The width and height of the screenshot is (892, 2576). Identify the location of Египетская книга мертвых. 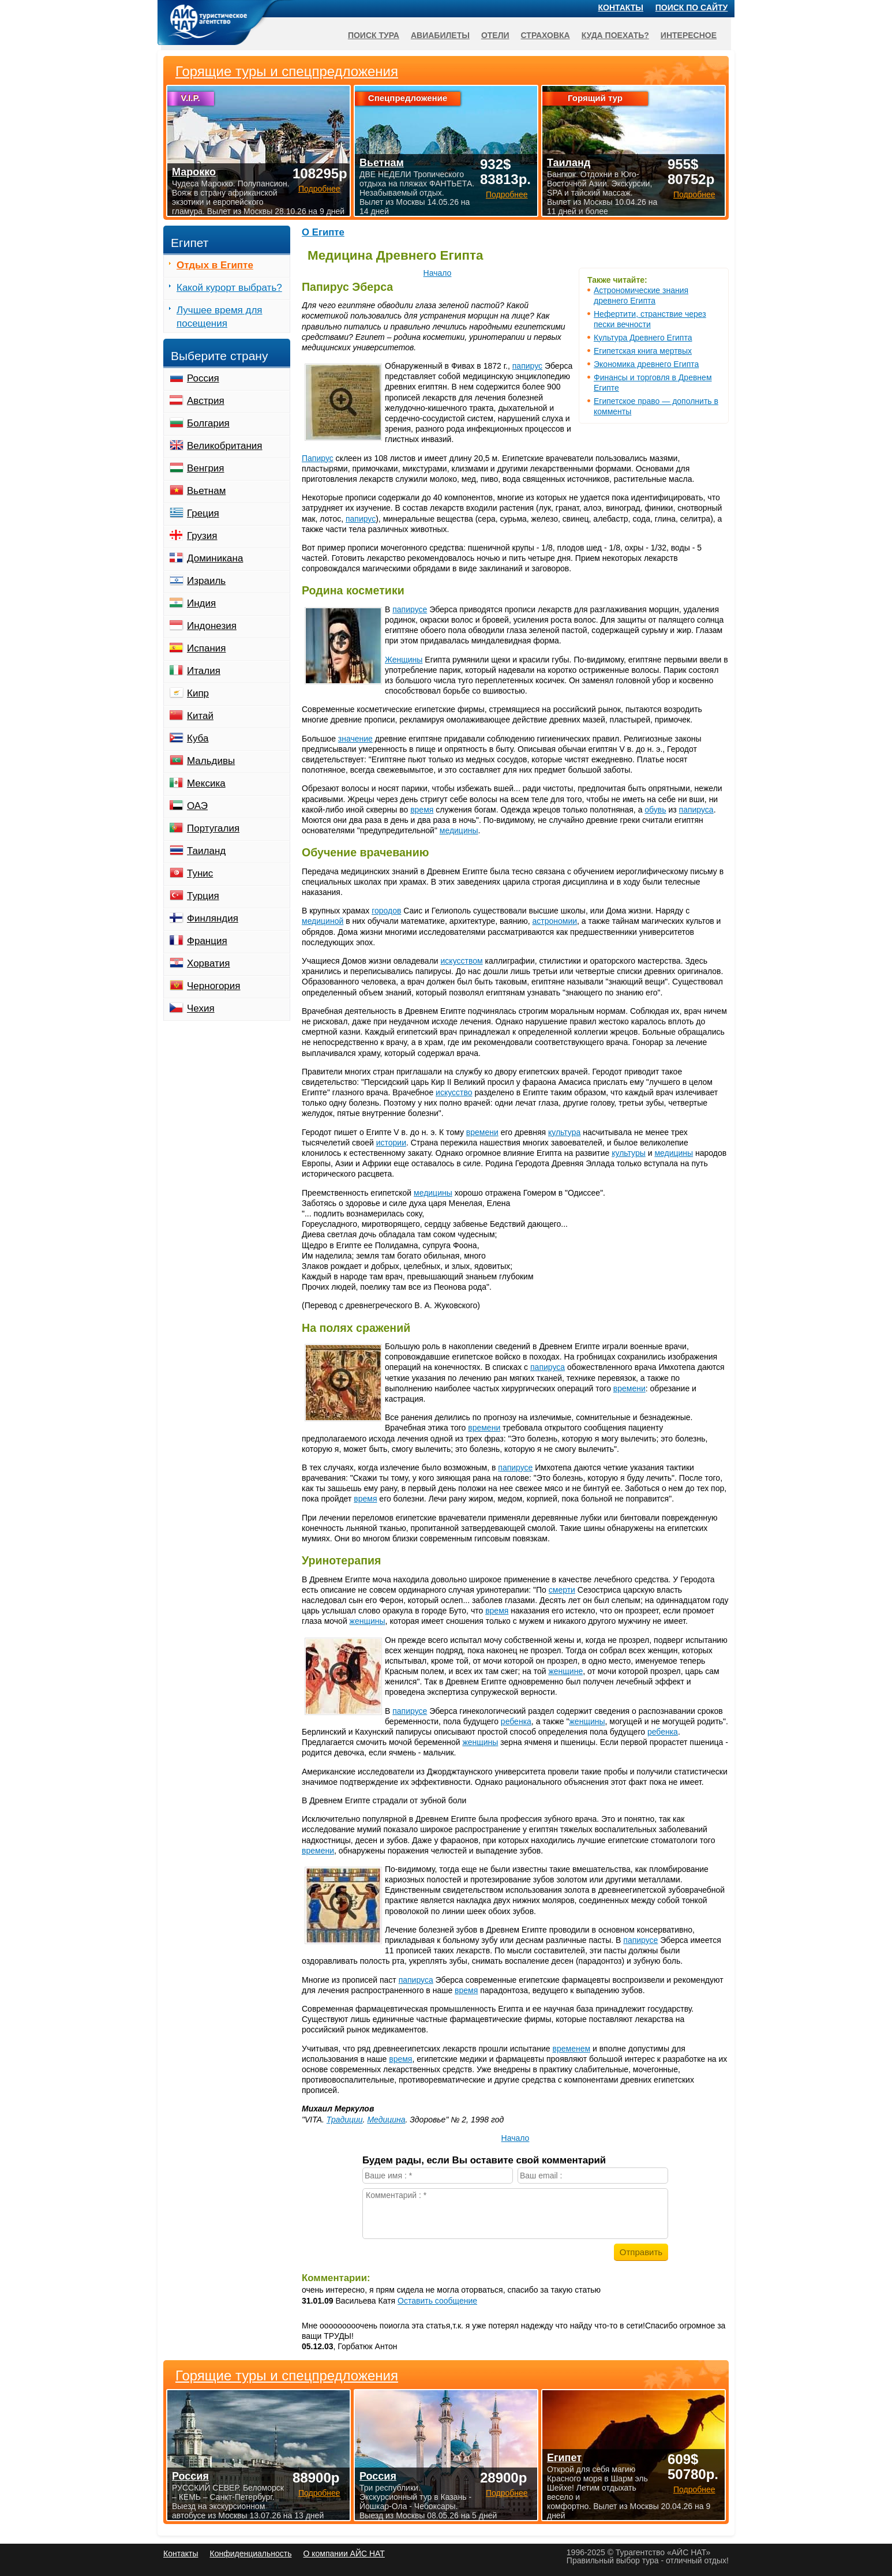
(643, 350).